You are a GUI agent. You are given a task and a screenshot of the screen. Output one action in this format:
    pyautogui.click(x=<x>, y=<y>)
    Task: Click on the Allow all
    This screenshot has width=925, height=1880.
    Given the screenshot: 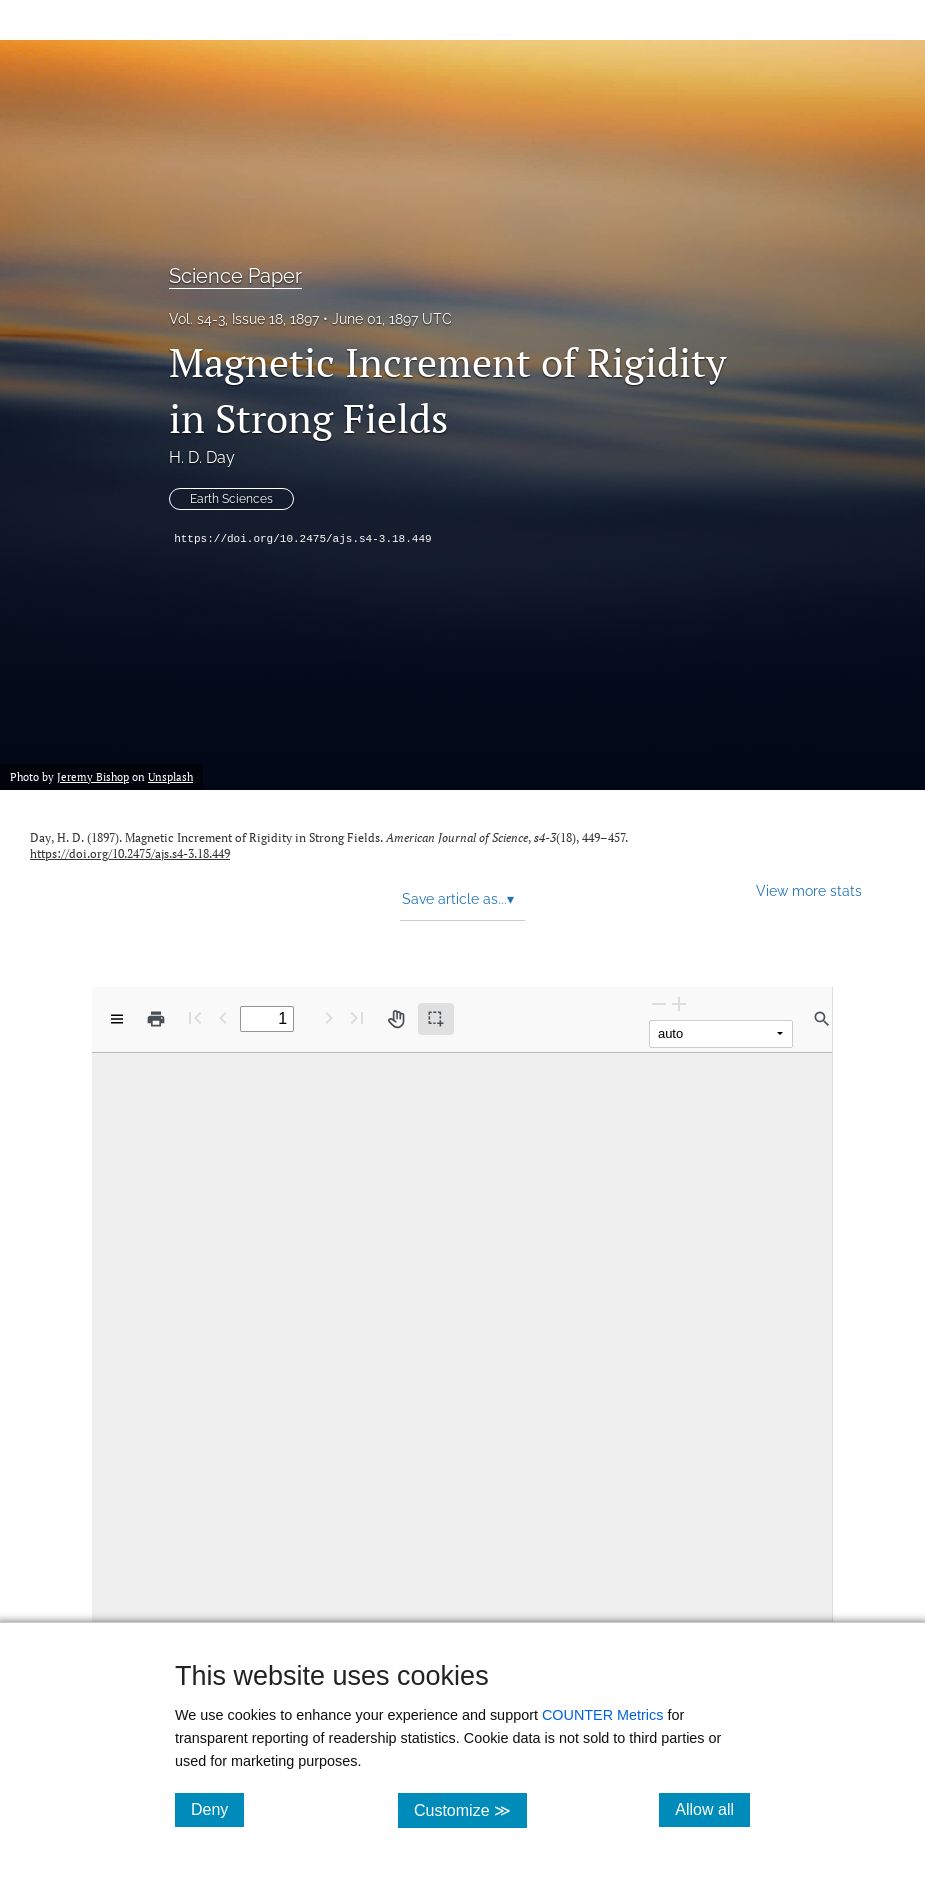 What is the action you would take?
    pyautogui.click(x=712, y=1809)
    